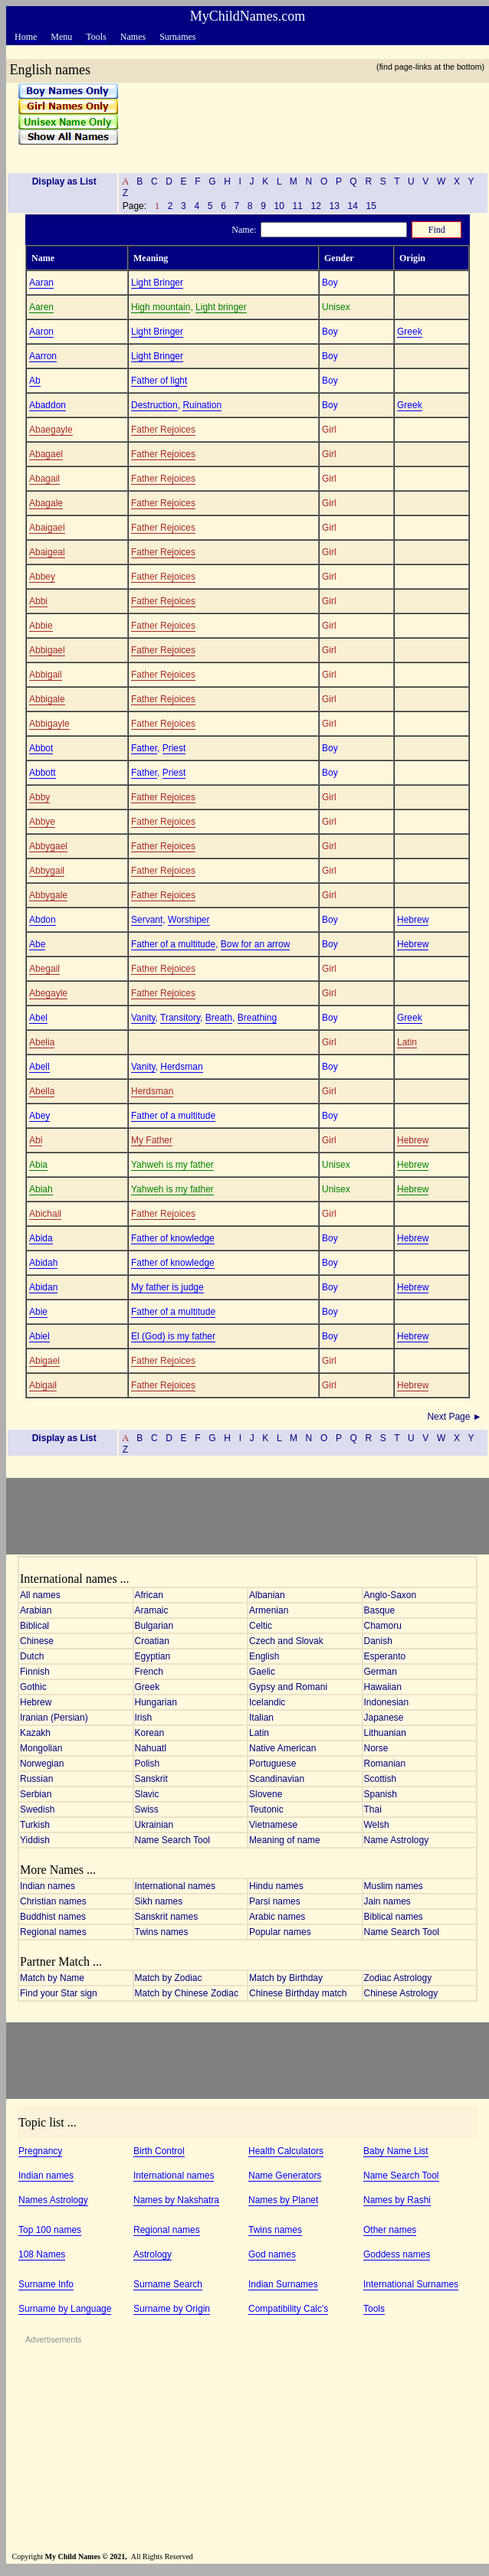  What do you see at coordinates (44, 1360) in the screenshot?
I see `Abigael` at bounding box center [44, 1360].